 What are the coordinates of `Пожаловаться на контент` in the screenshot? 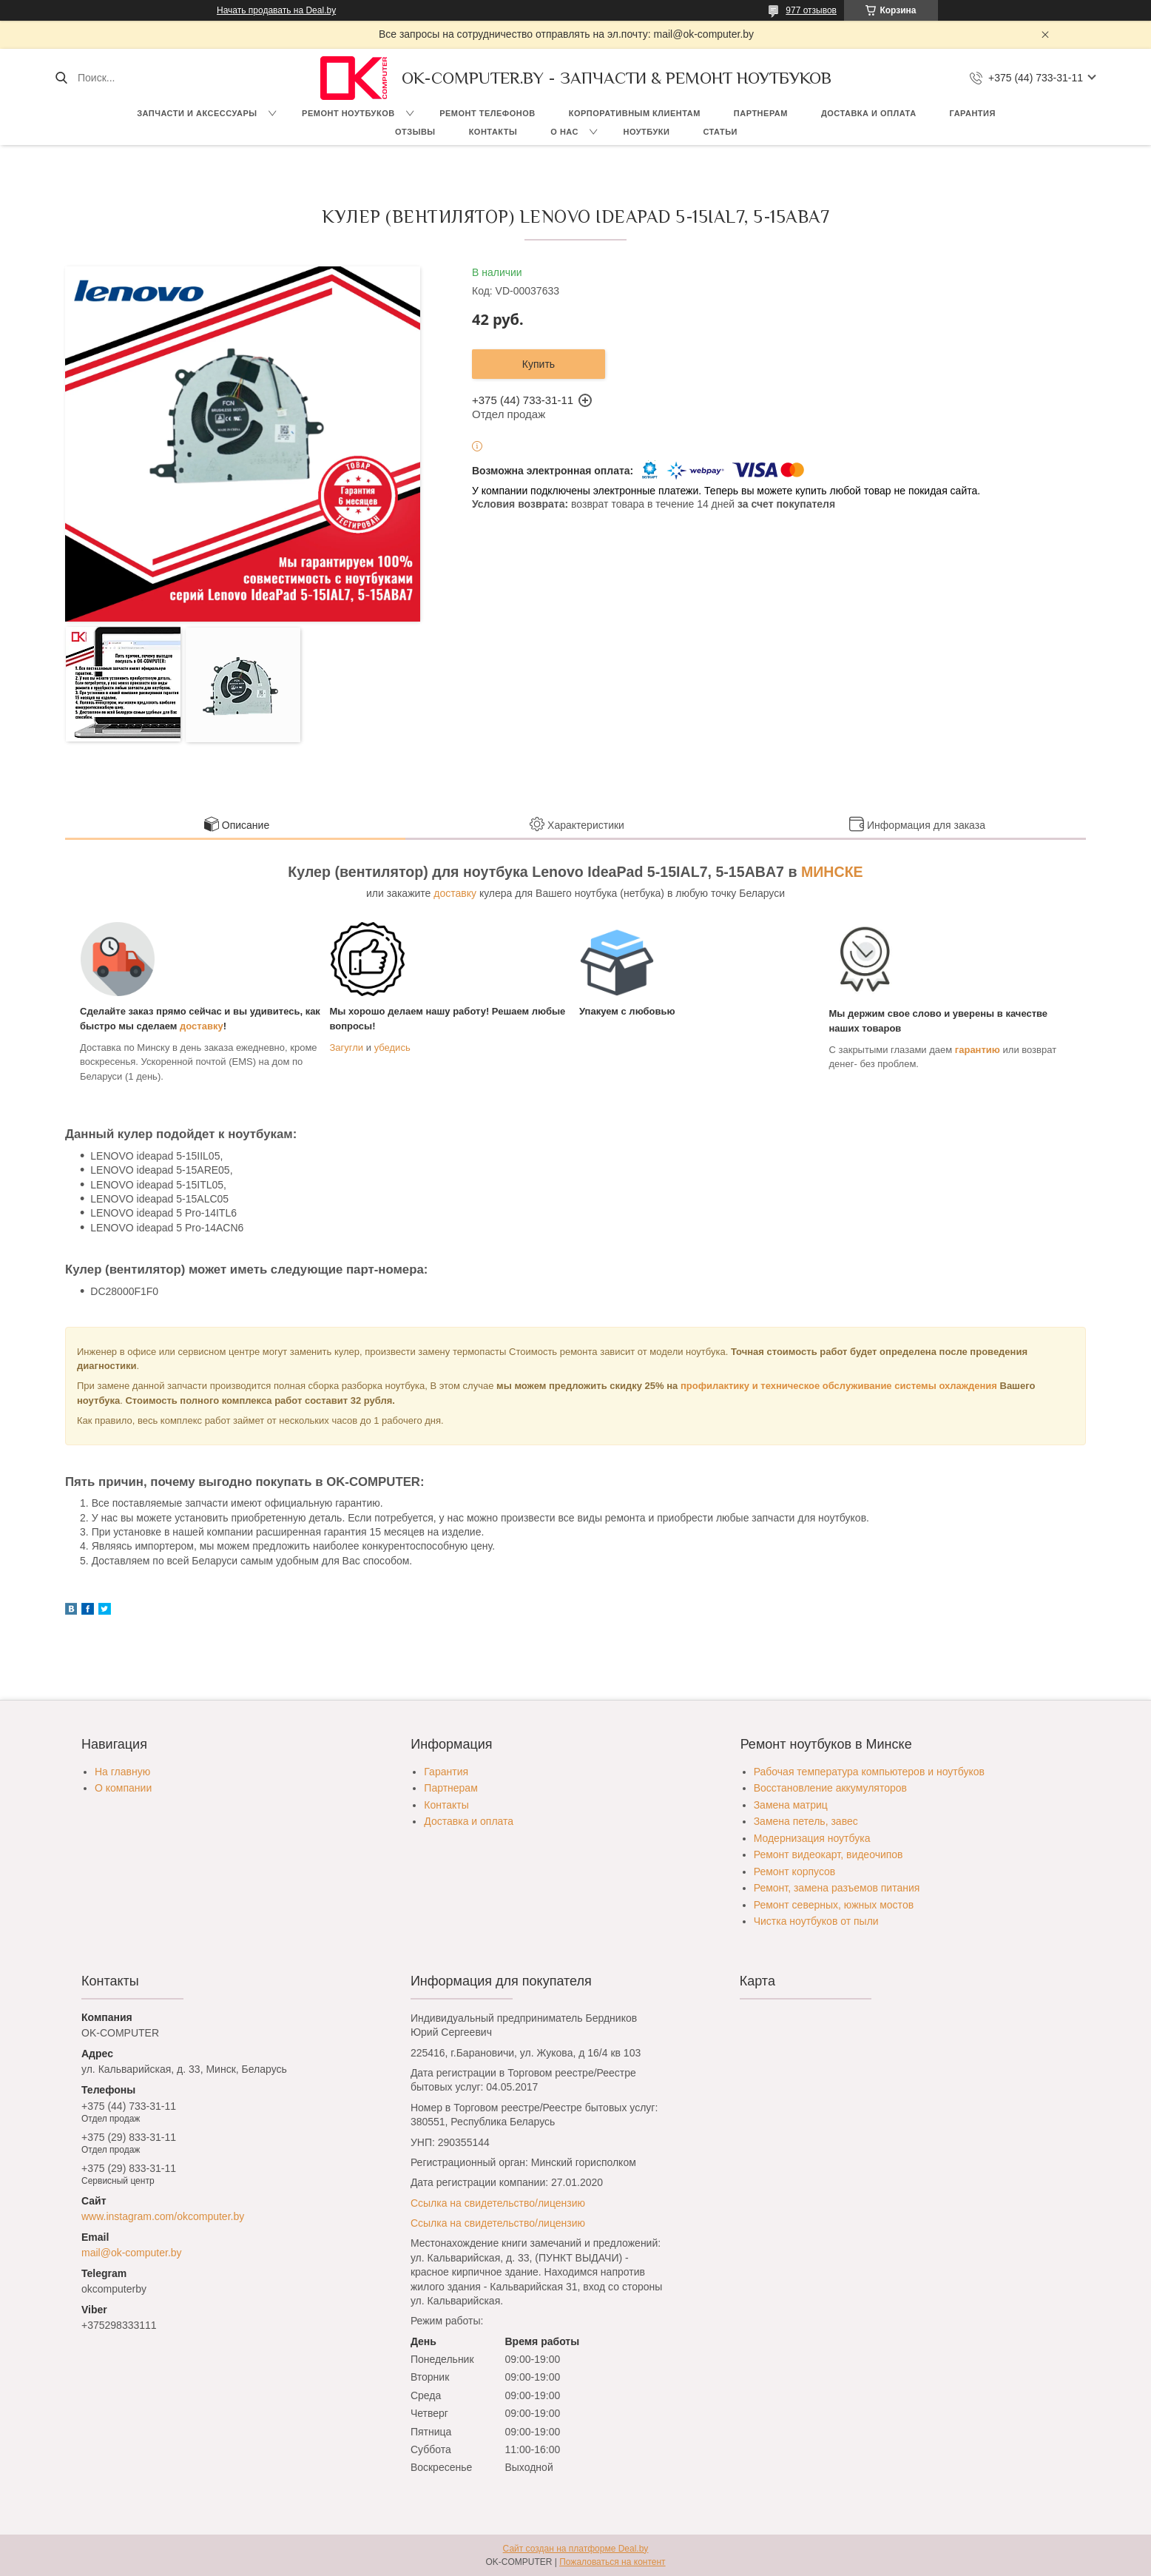 It's located at (612, 2562).